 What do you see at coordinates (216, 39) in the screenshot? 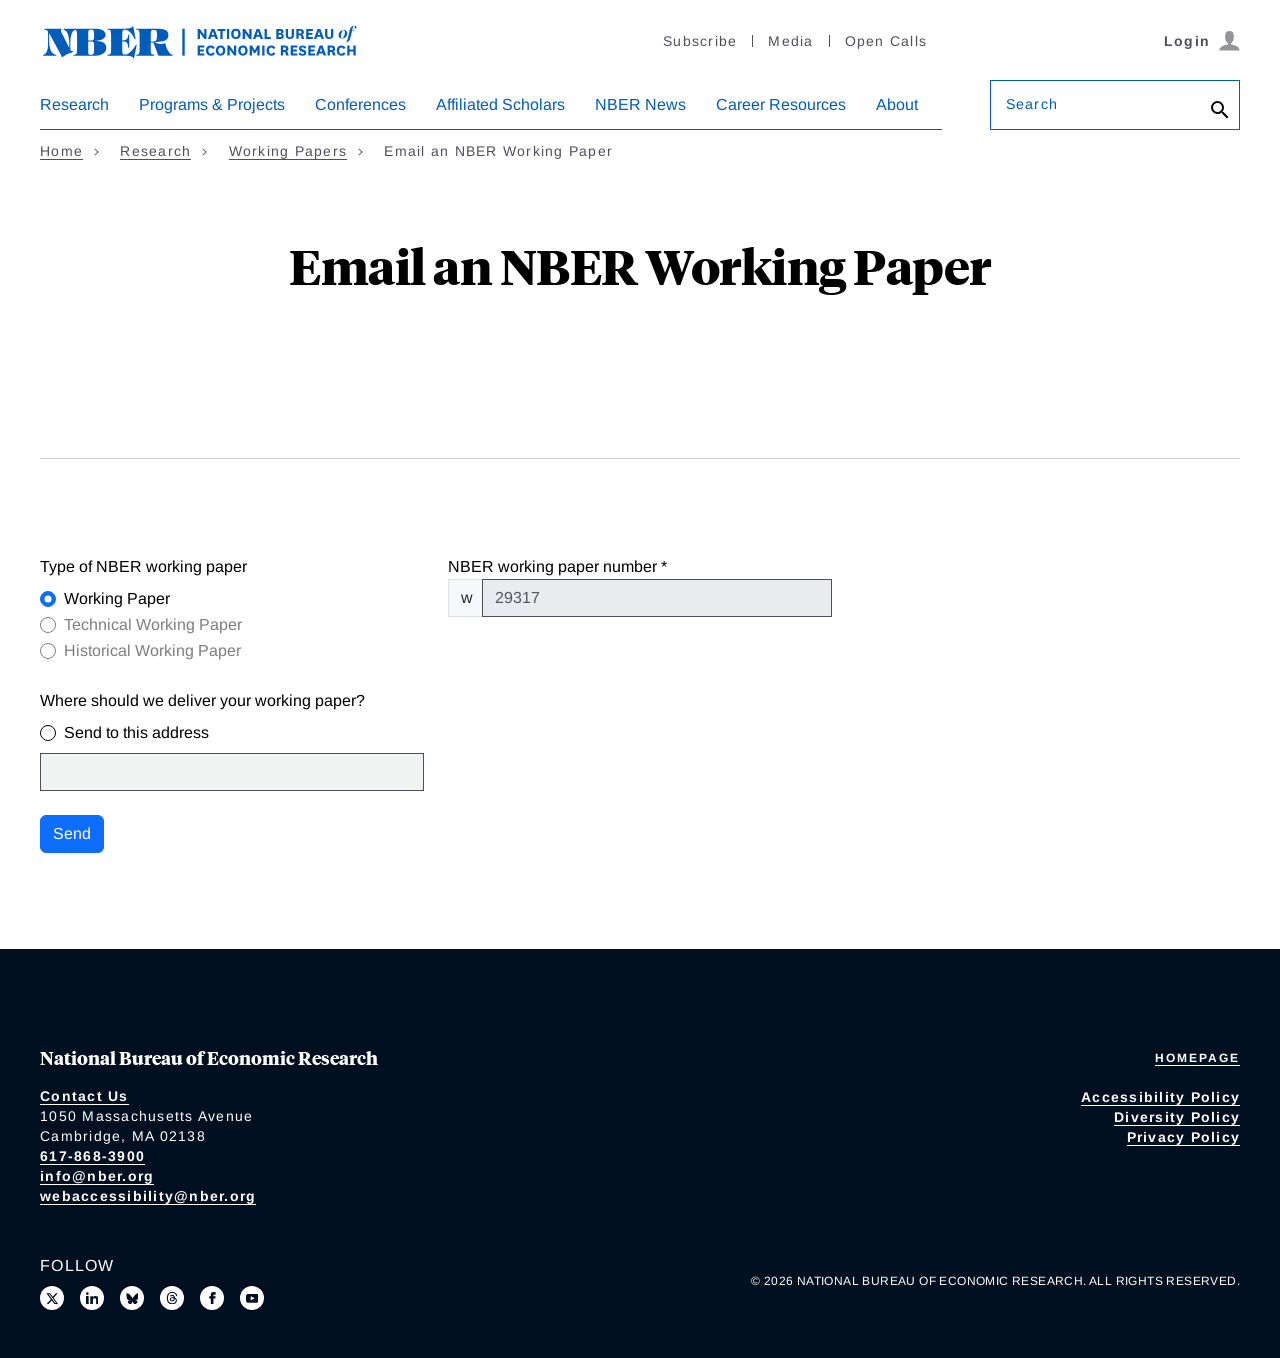
I see `[NBER: National Bureau of Economic Research]` at bounding box center [216, 39].